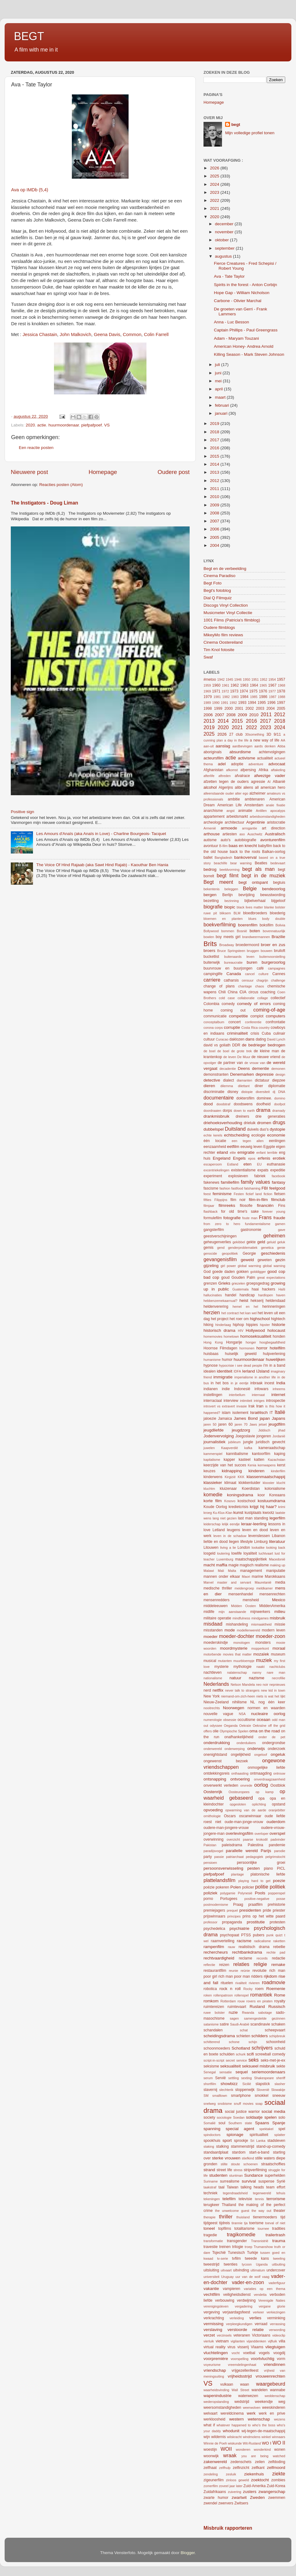 Image resolution: width=296 pixels, height=2576 pixels. What do you see at coordinates (270, 1116) in the screenshot?
I see `drie generaties` at bounding box center [270, 1116].